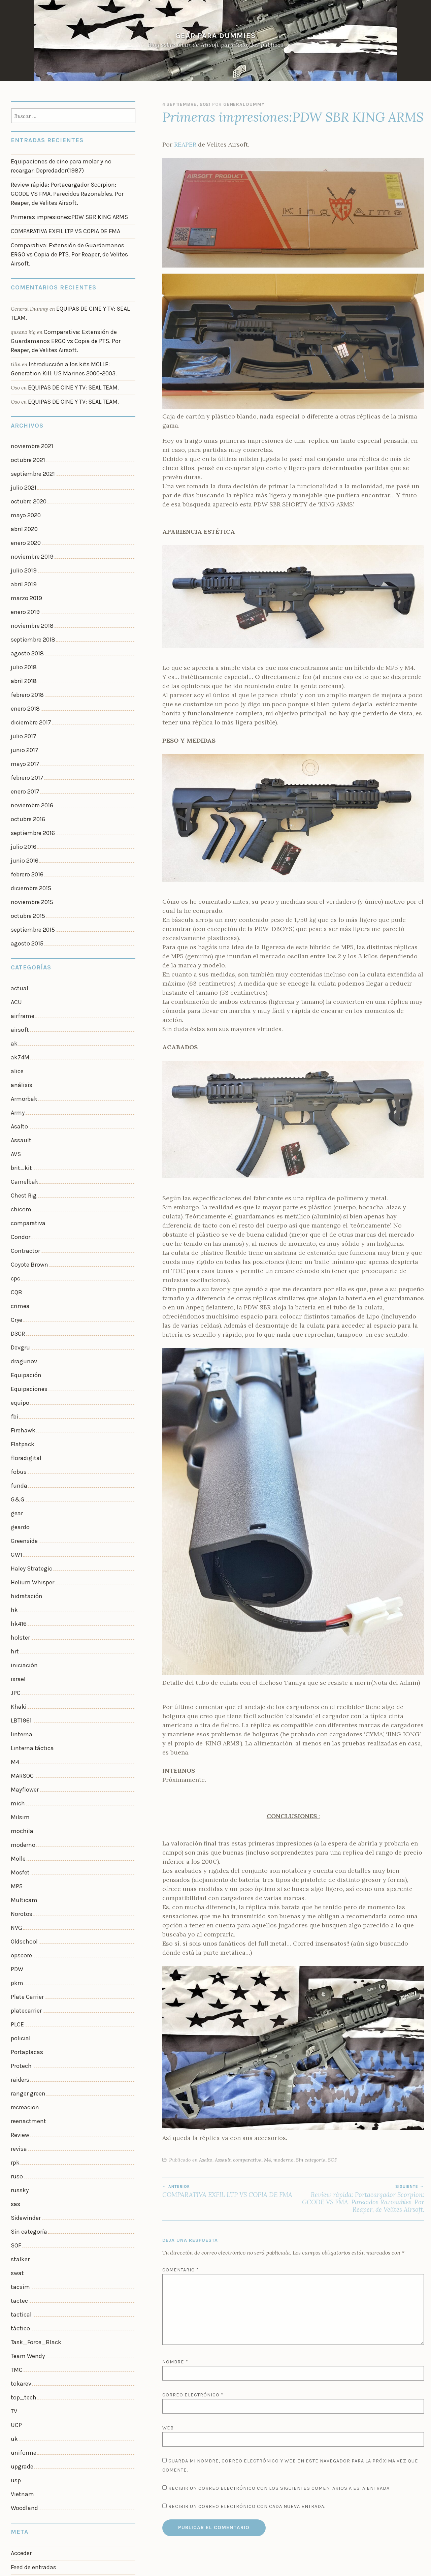 The width and height of the screenshot is (431, 2576). What do you see at coordinates (18, 901) in the screenshot?
I see `actual` at bounding box center [18, 901].